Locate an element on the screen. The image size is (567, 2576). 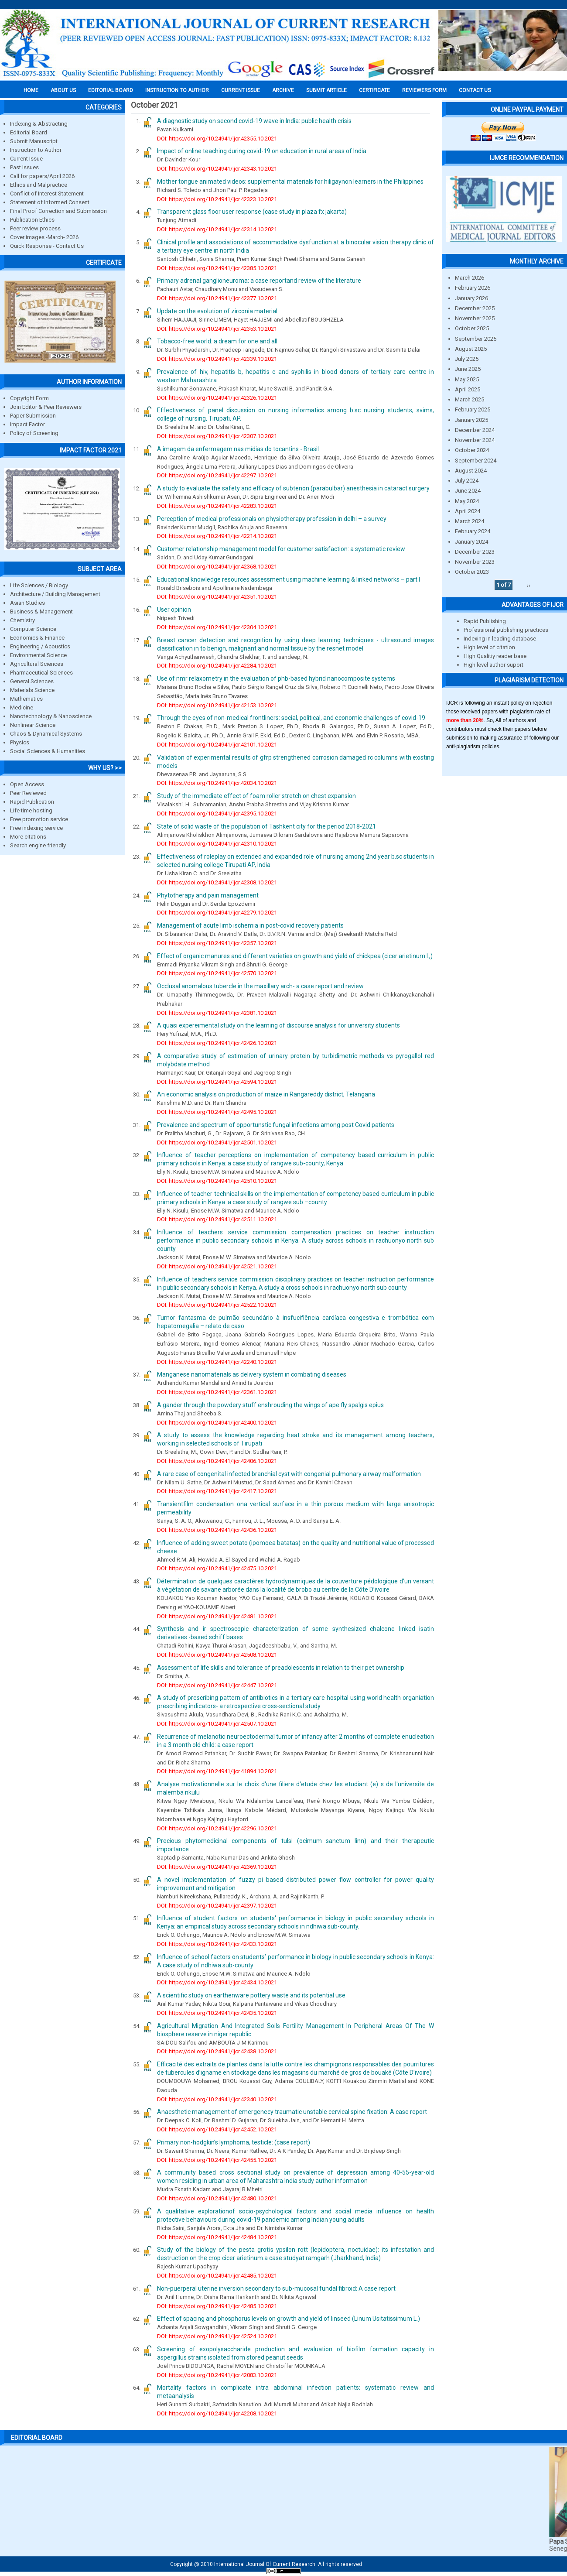
November 2024 is located at coordinates (475, 440).